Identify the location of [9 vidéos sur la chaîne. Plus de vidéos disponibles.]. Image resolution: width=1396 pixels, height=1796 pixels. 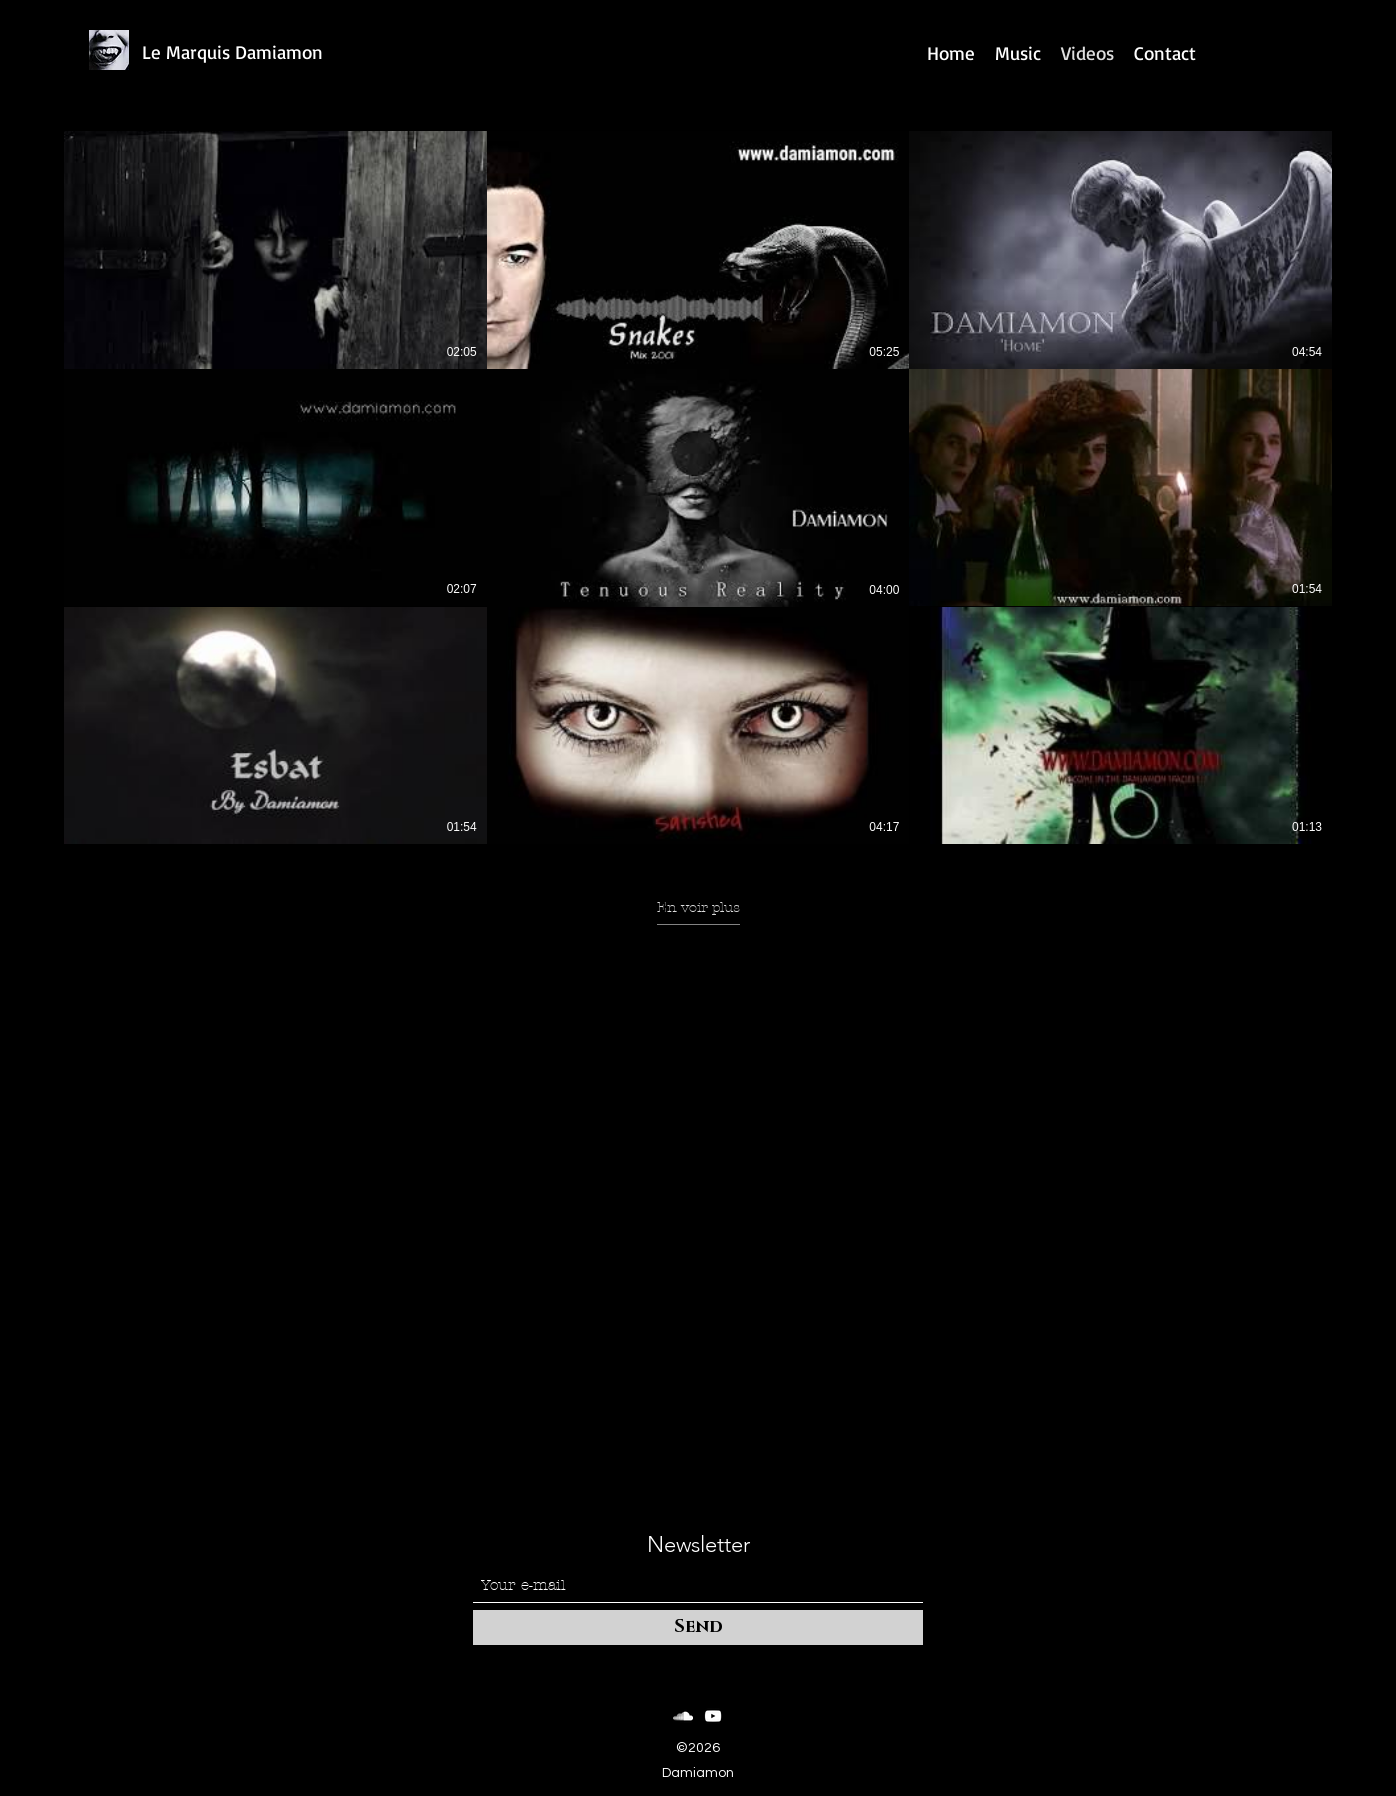
(698, 487).